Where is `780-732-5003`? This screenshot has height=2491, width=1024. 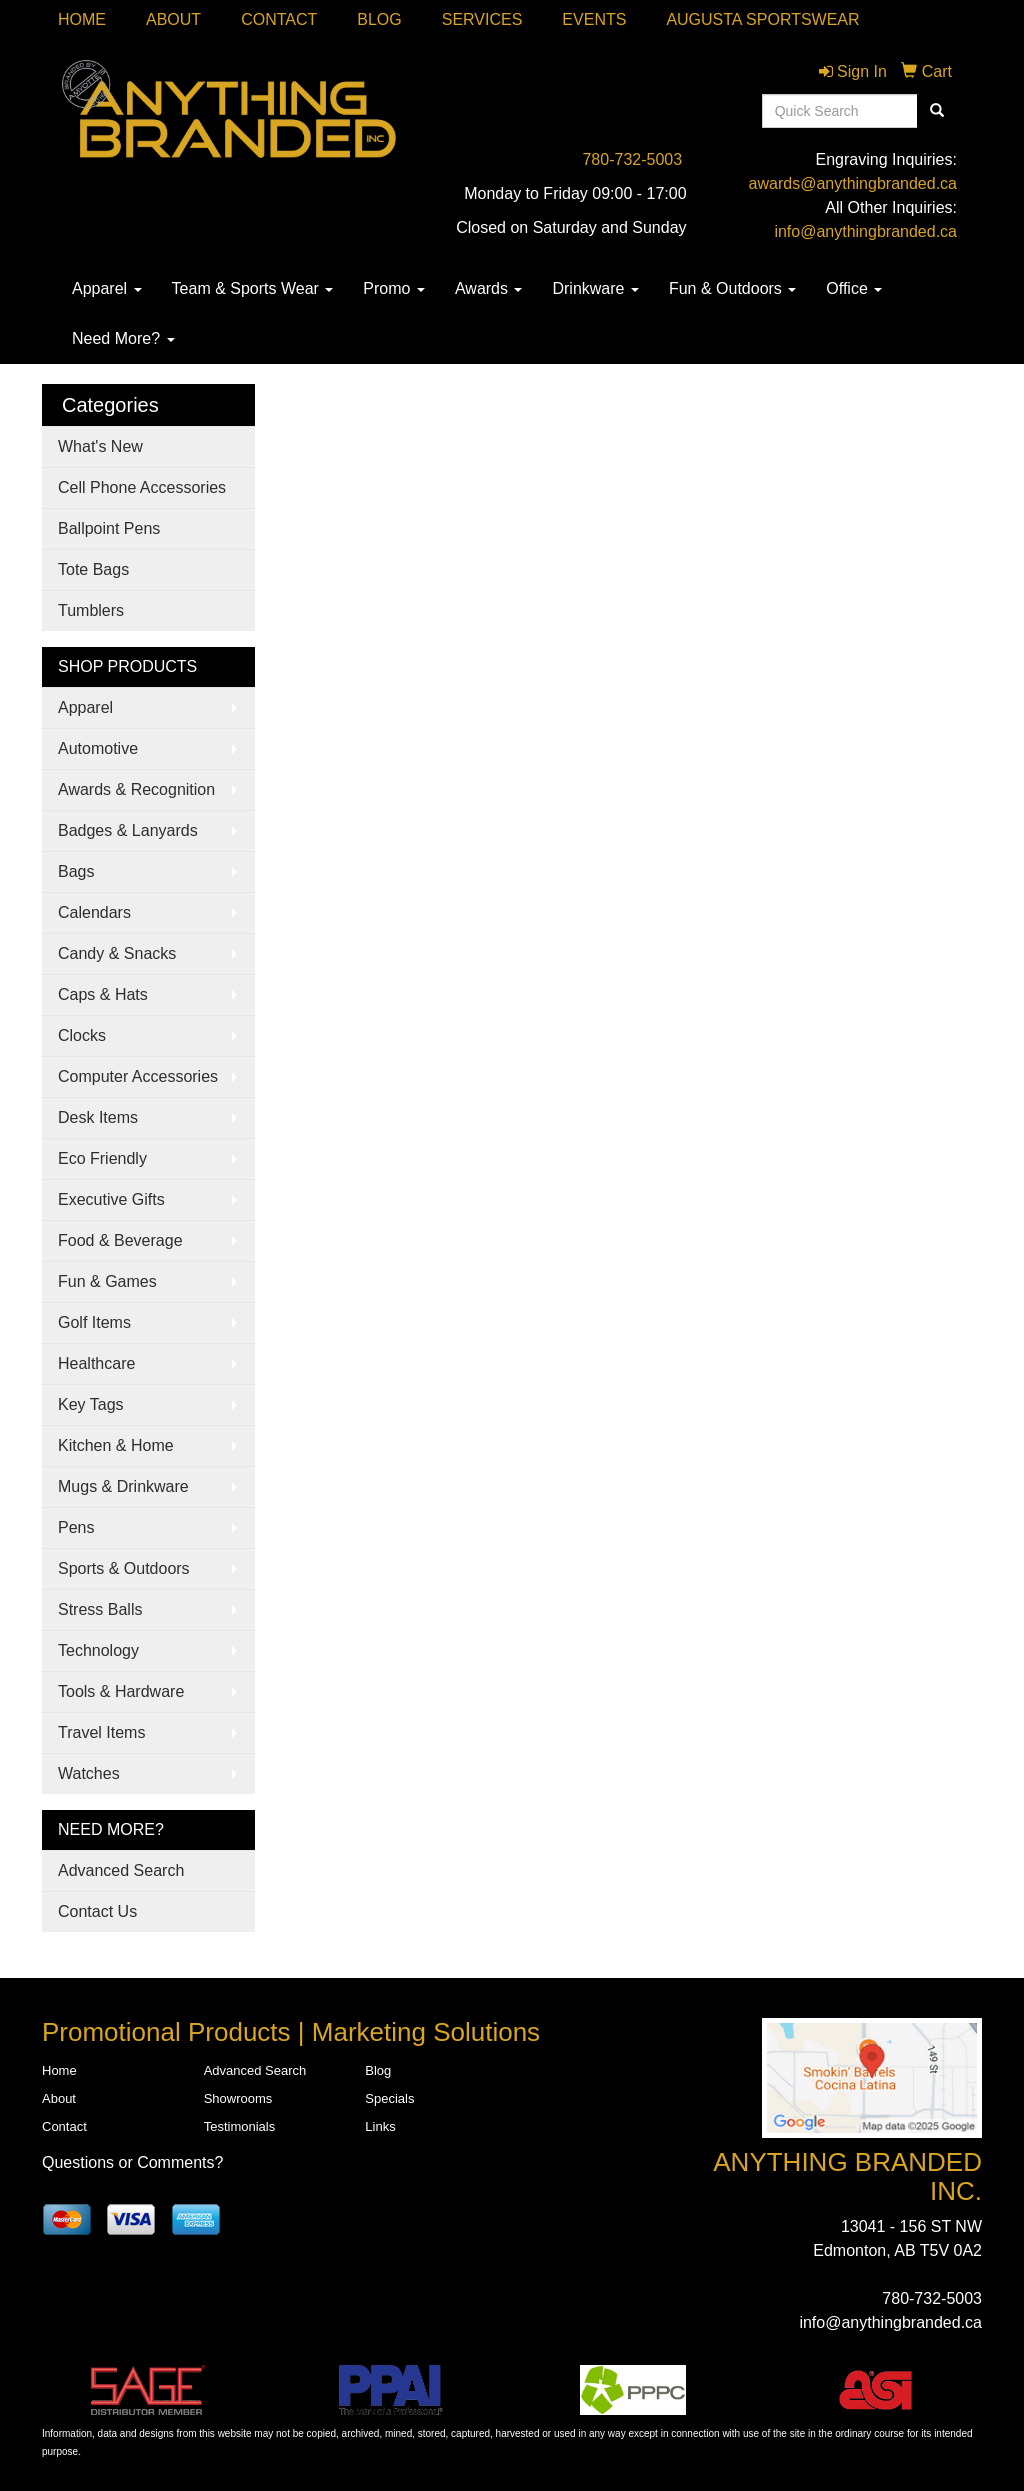
780-732-5003 is located at coordinates (632, 159).